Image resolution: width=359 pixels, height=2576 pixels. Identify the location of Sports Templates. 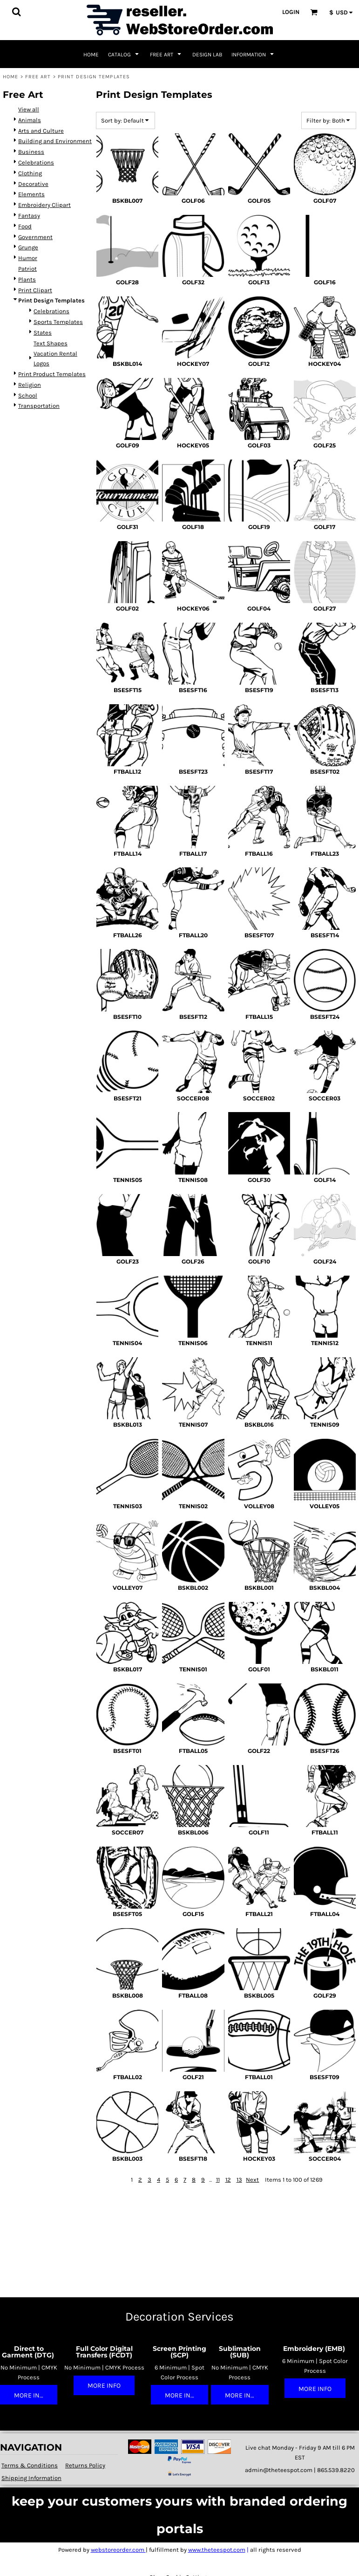
(58, 321).